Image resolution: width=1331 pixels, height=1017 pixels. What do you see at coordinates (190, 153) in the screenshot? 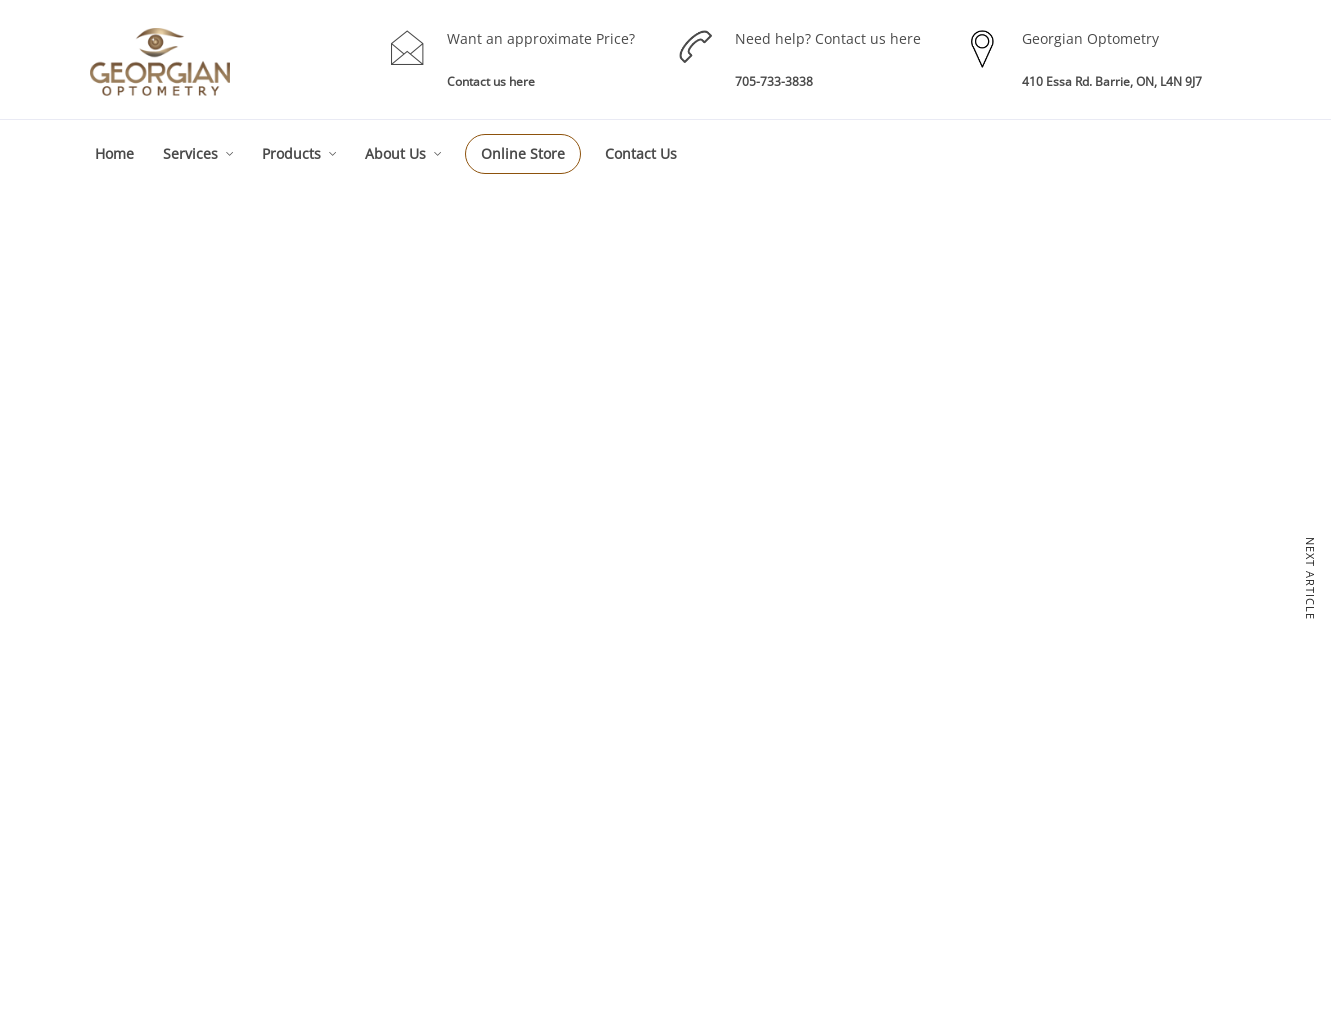
I see `Services` at bounding box center [190, 153].